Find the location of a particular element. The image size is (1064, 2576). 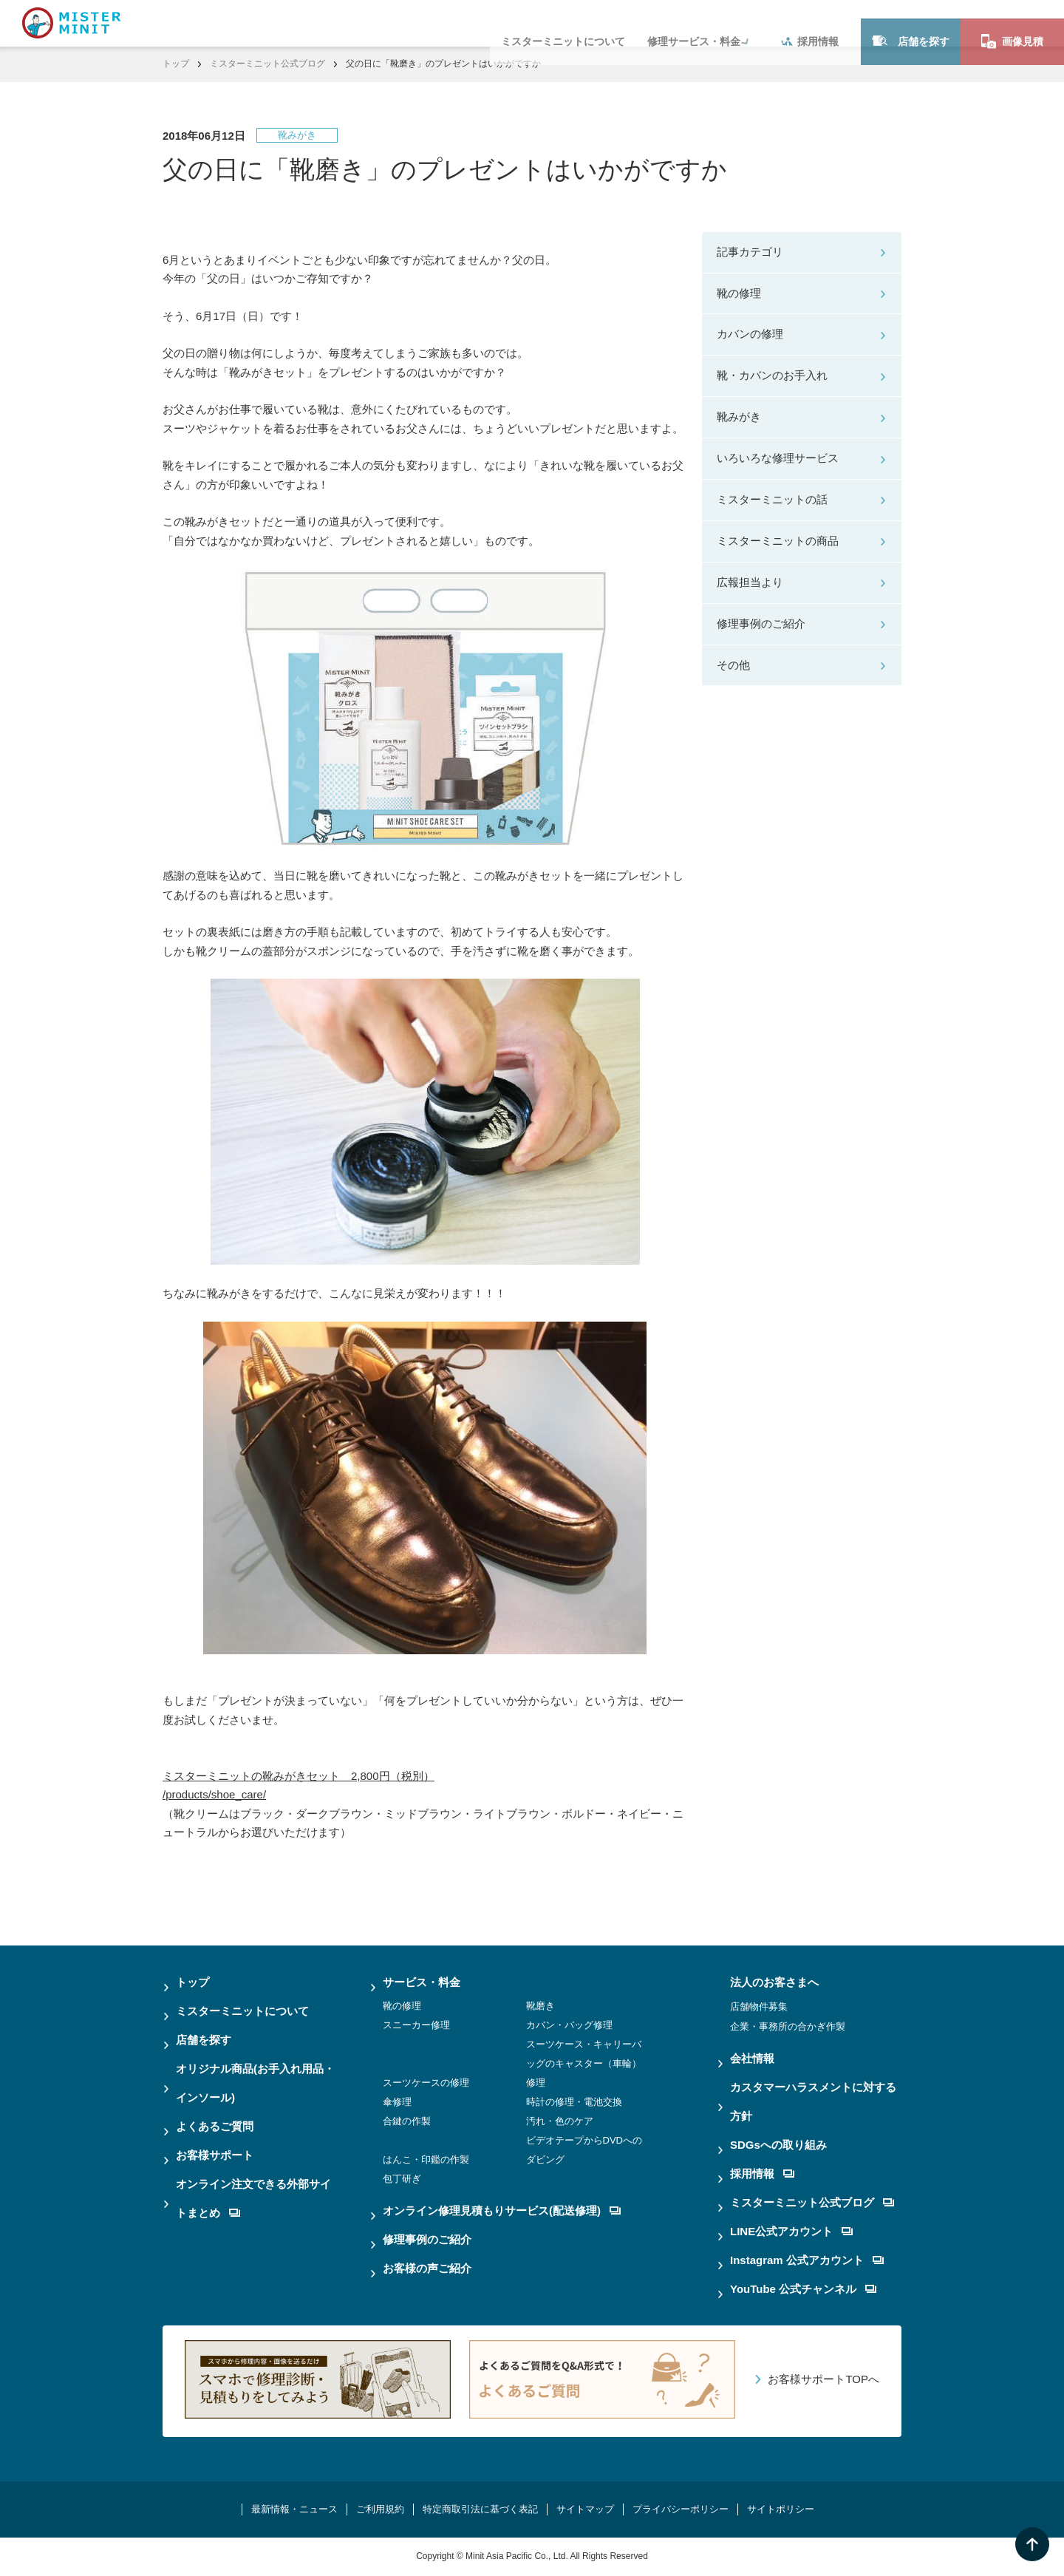

ミスターミニットの話 is located at coordinates (772, 499).